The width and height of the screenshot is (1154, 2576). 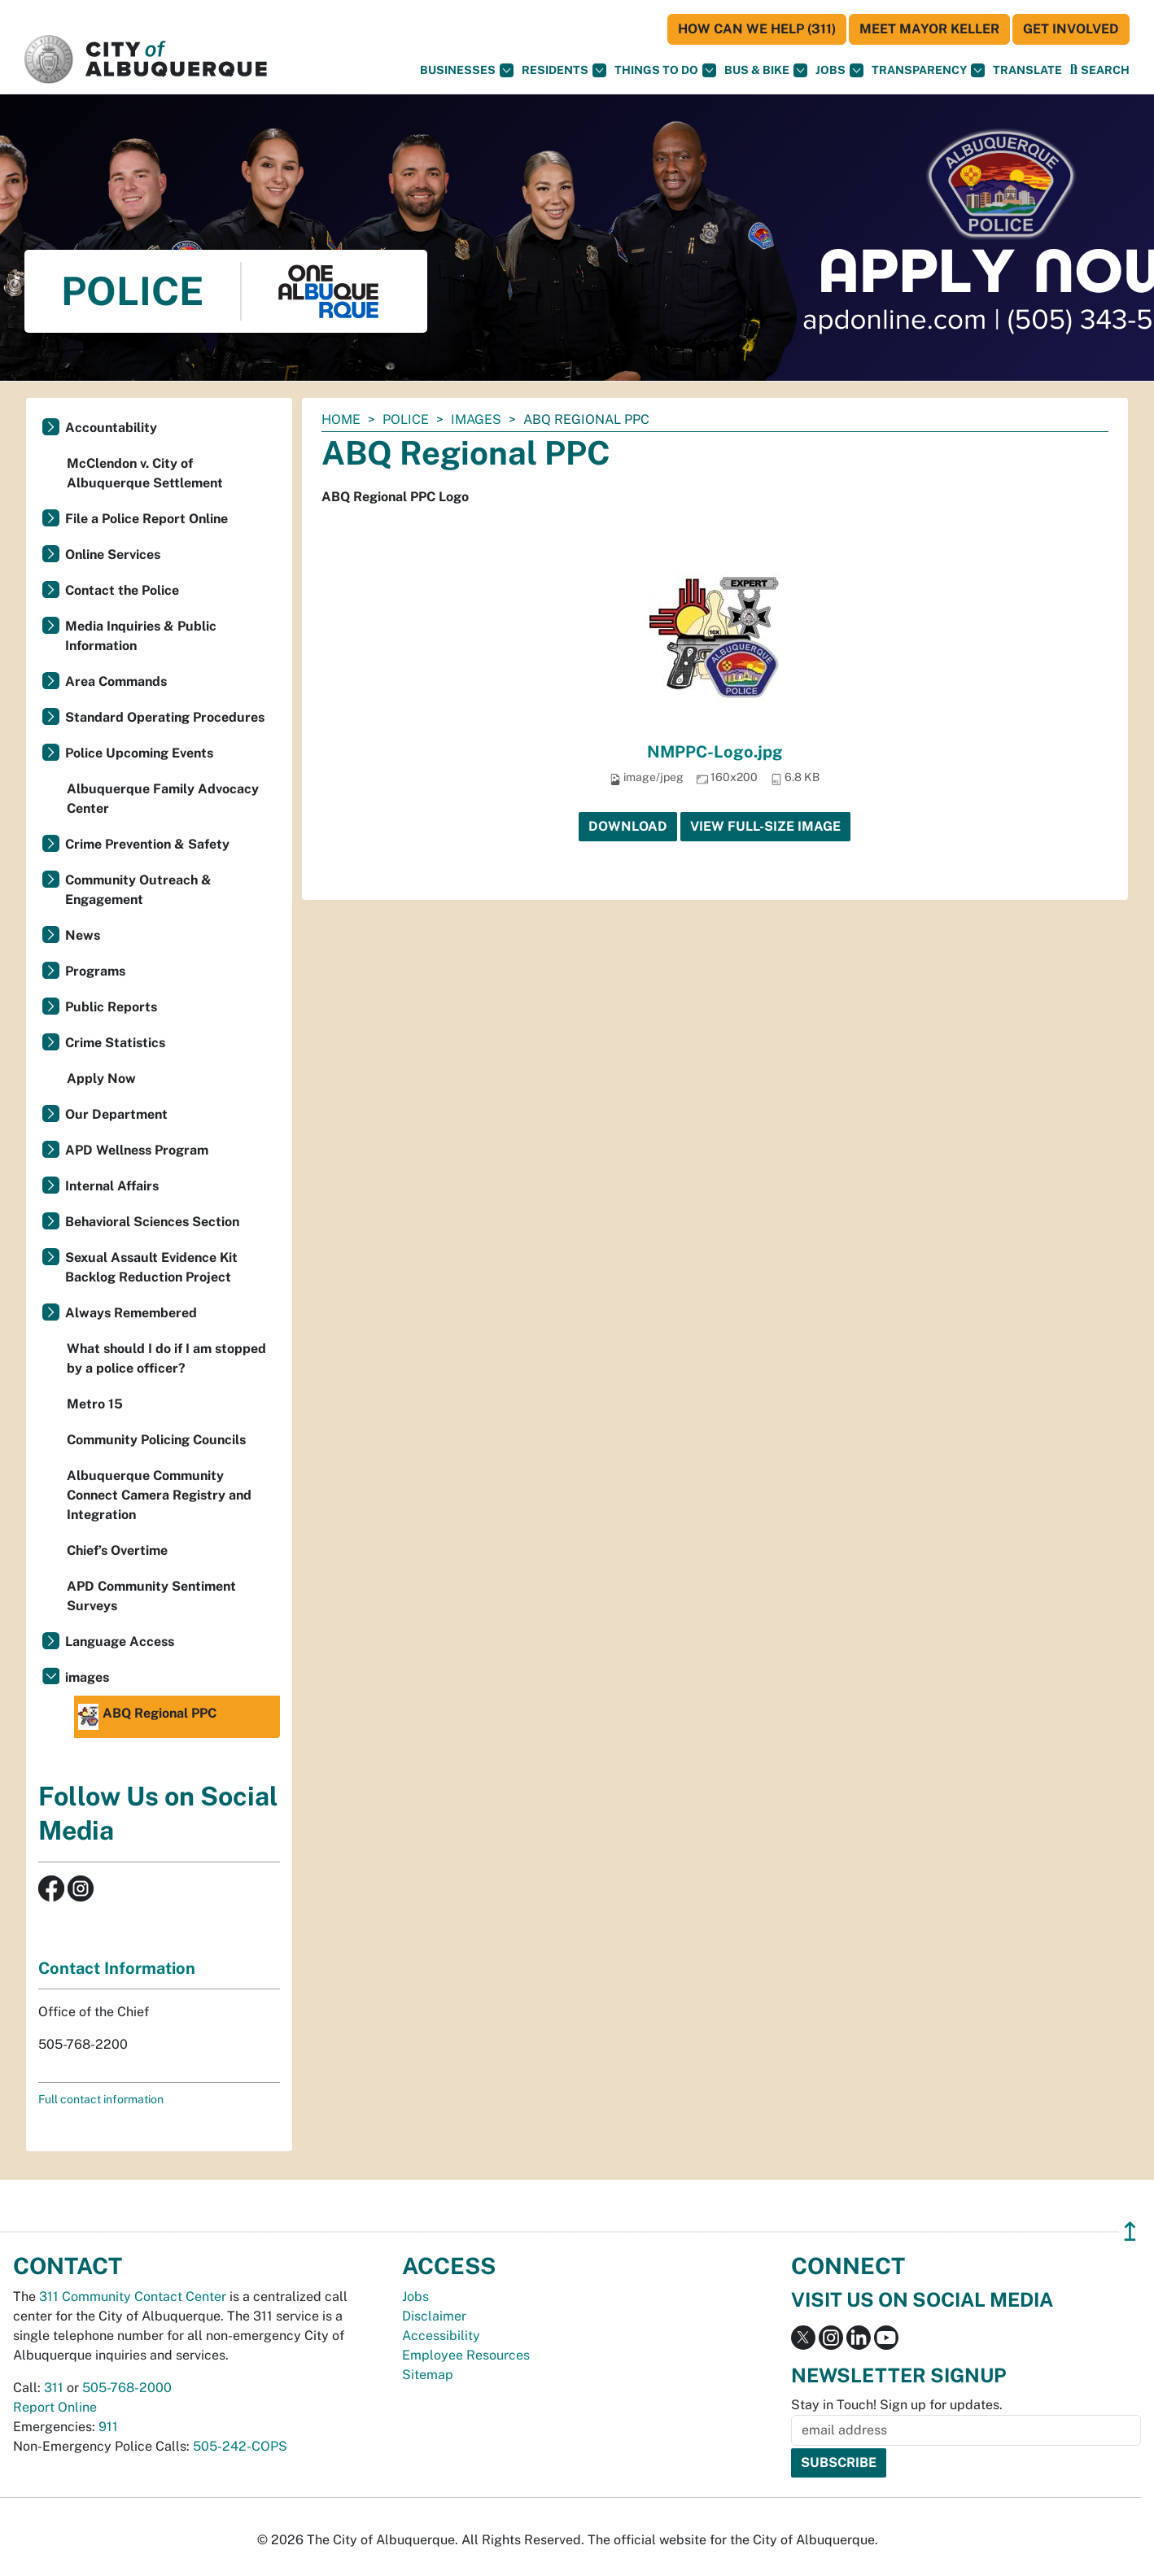 I want to click on Online Services, so click(x=112, y=554).